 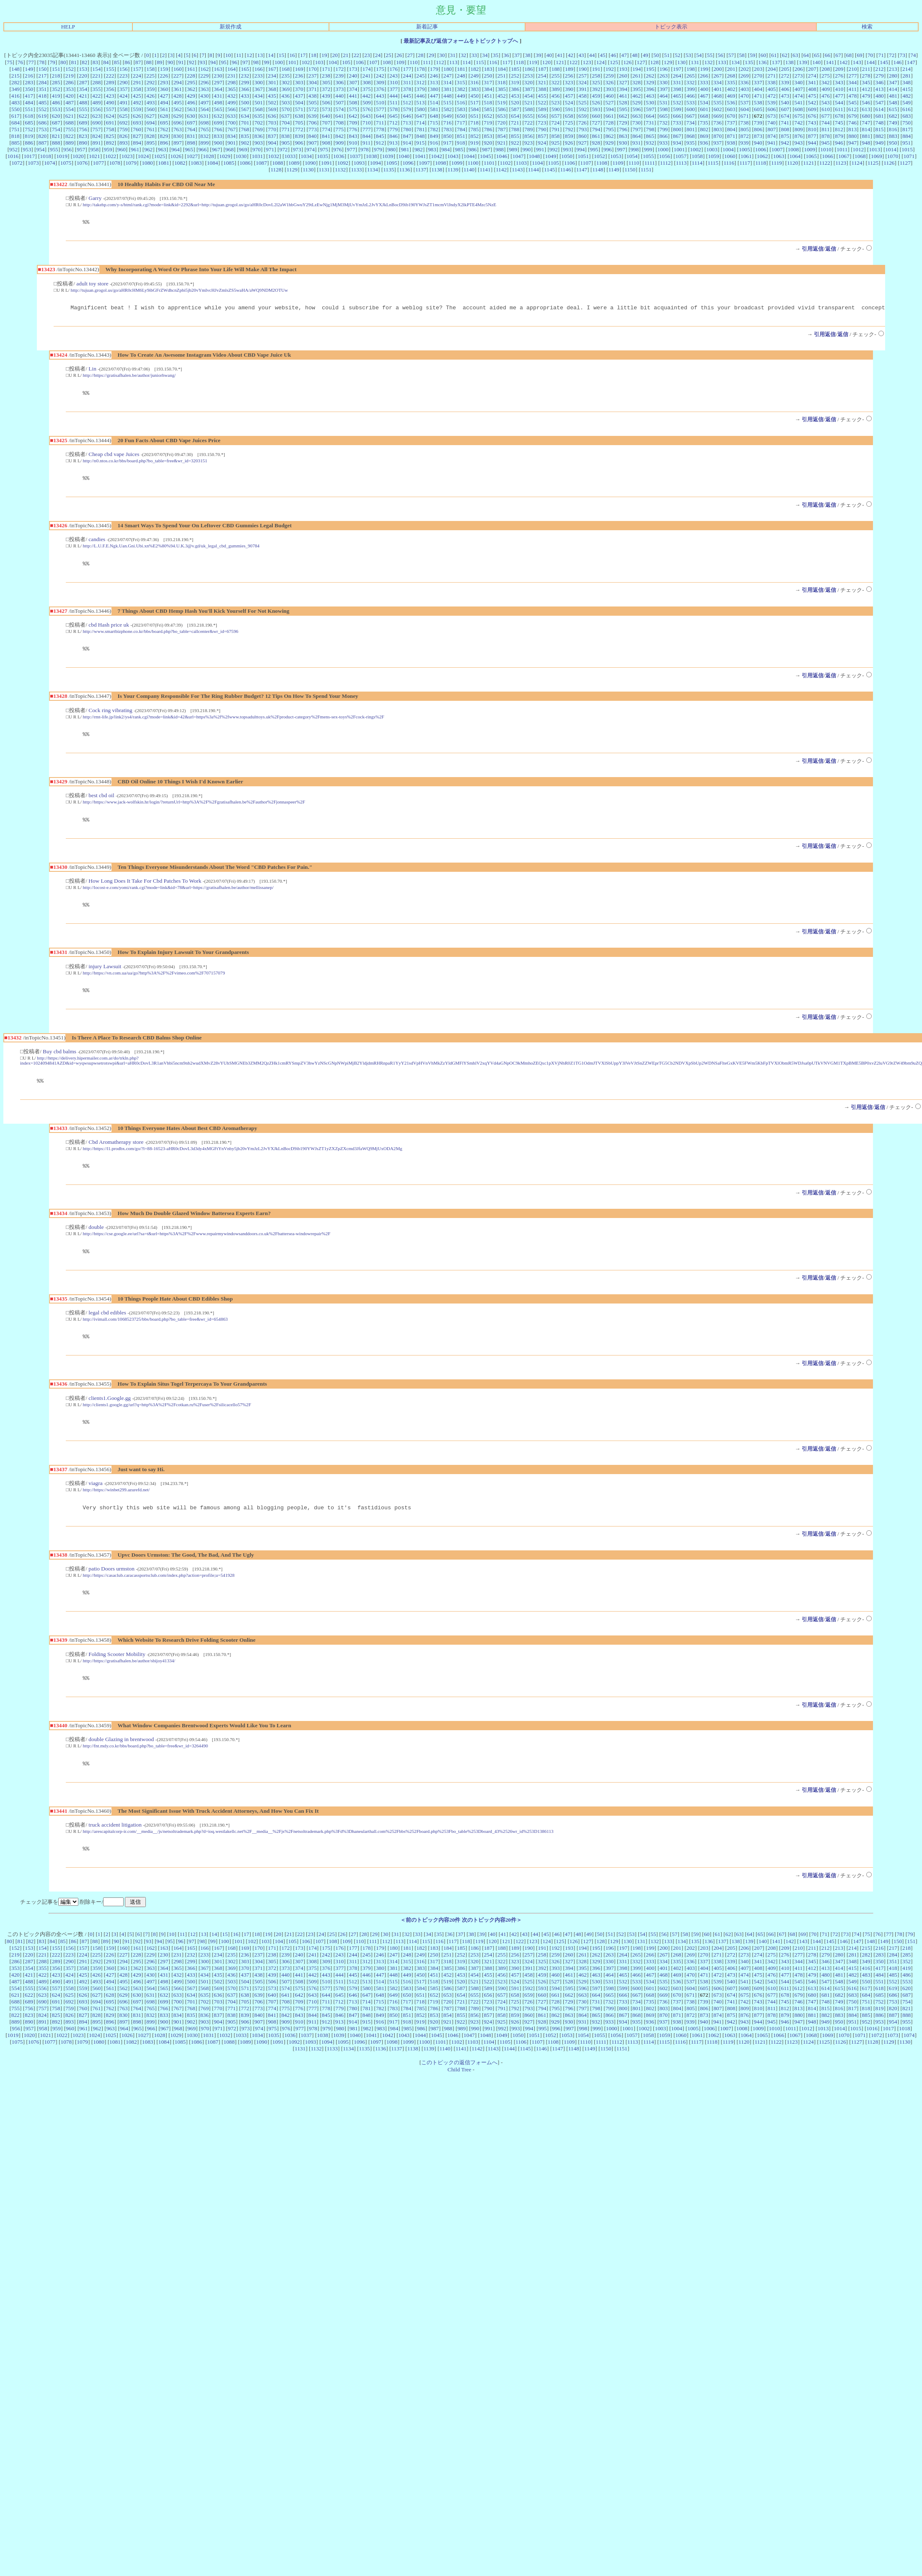 What do you see at coordinates (906, 109) in the screenshot?
I see `616` at bounding box center [906, 109].